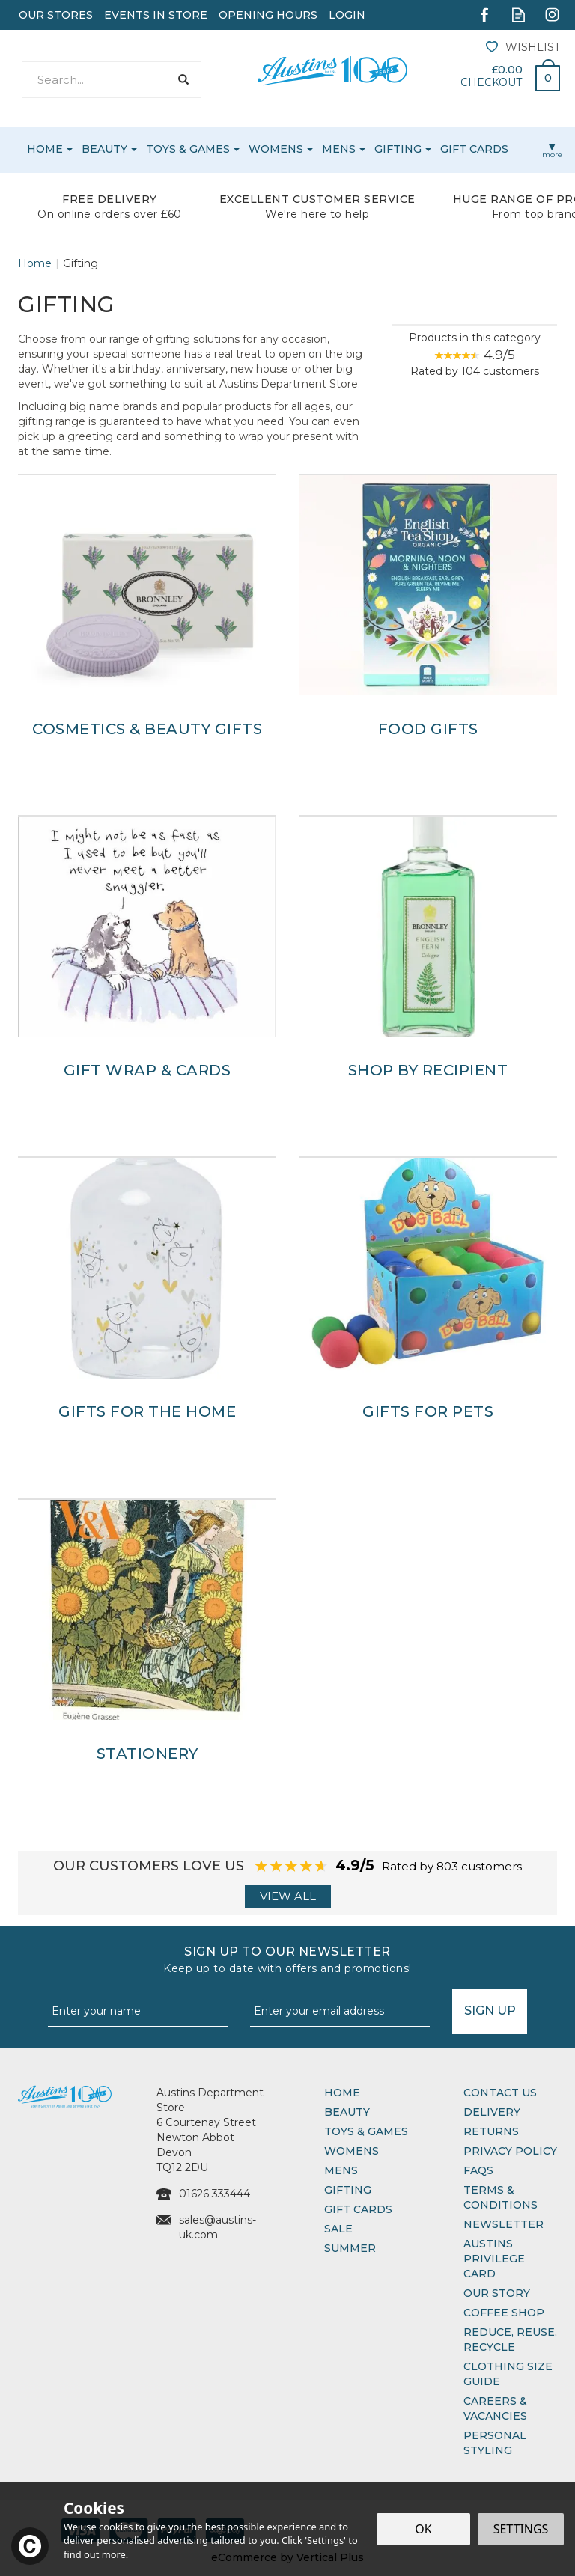 This screenshot has height=2576, width=575. What do you see at coordinates (491, 2131) in the screenshot?
I see `Returns` at bounding box center [491, 2131].